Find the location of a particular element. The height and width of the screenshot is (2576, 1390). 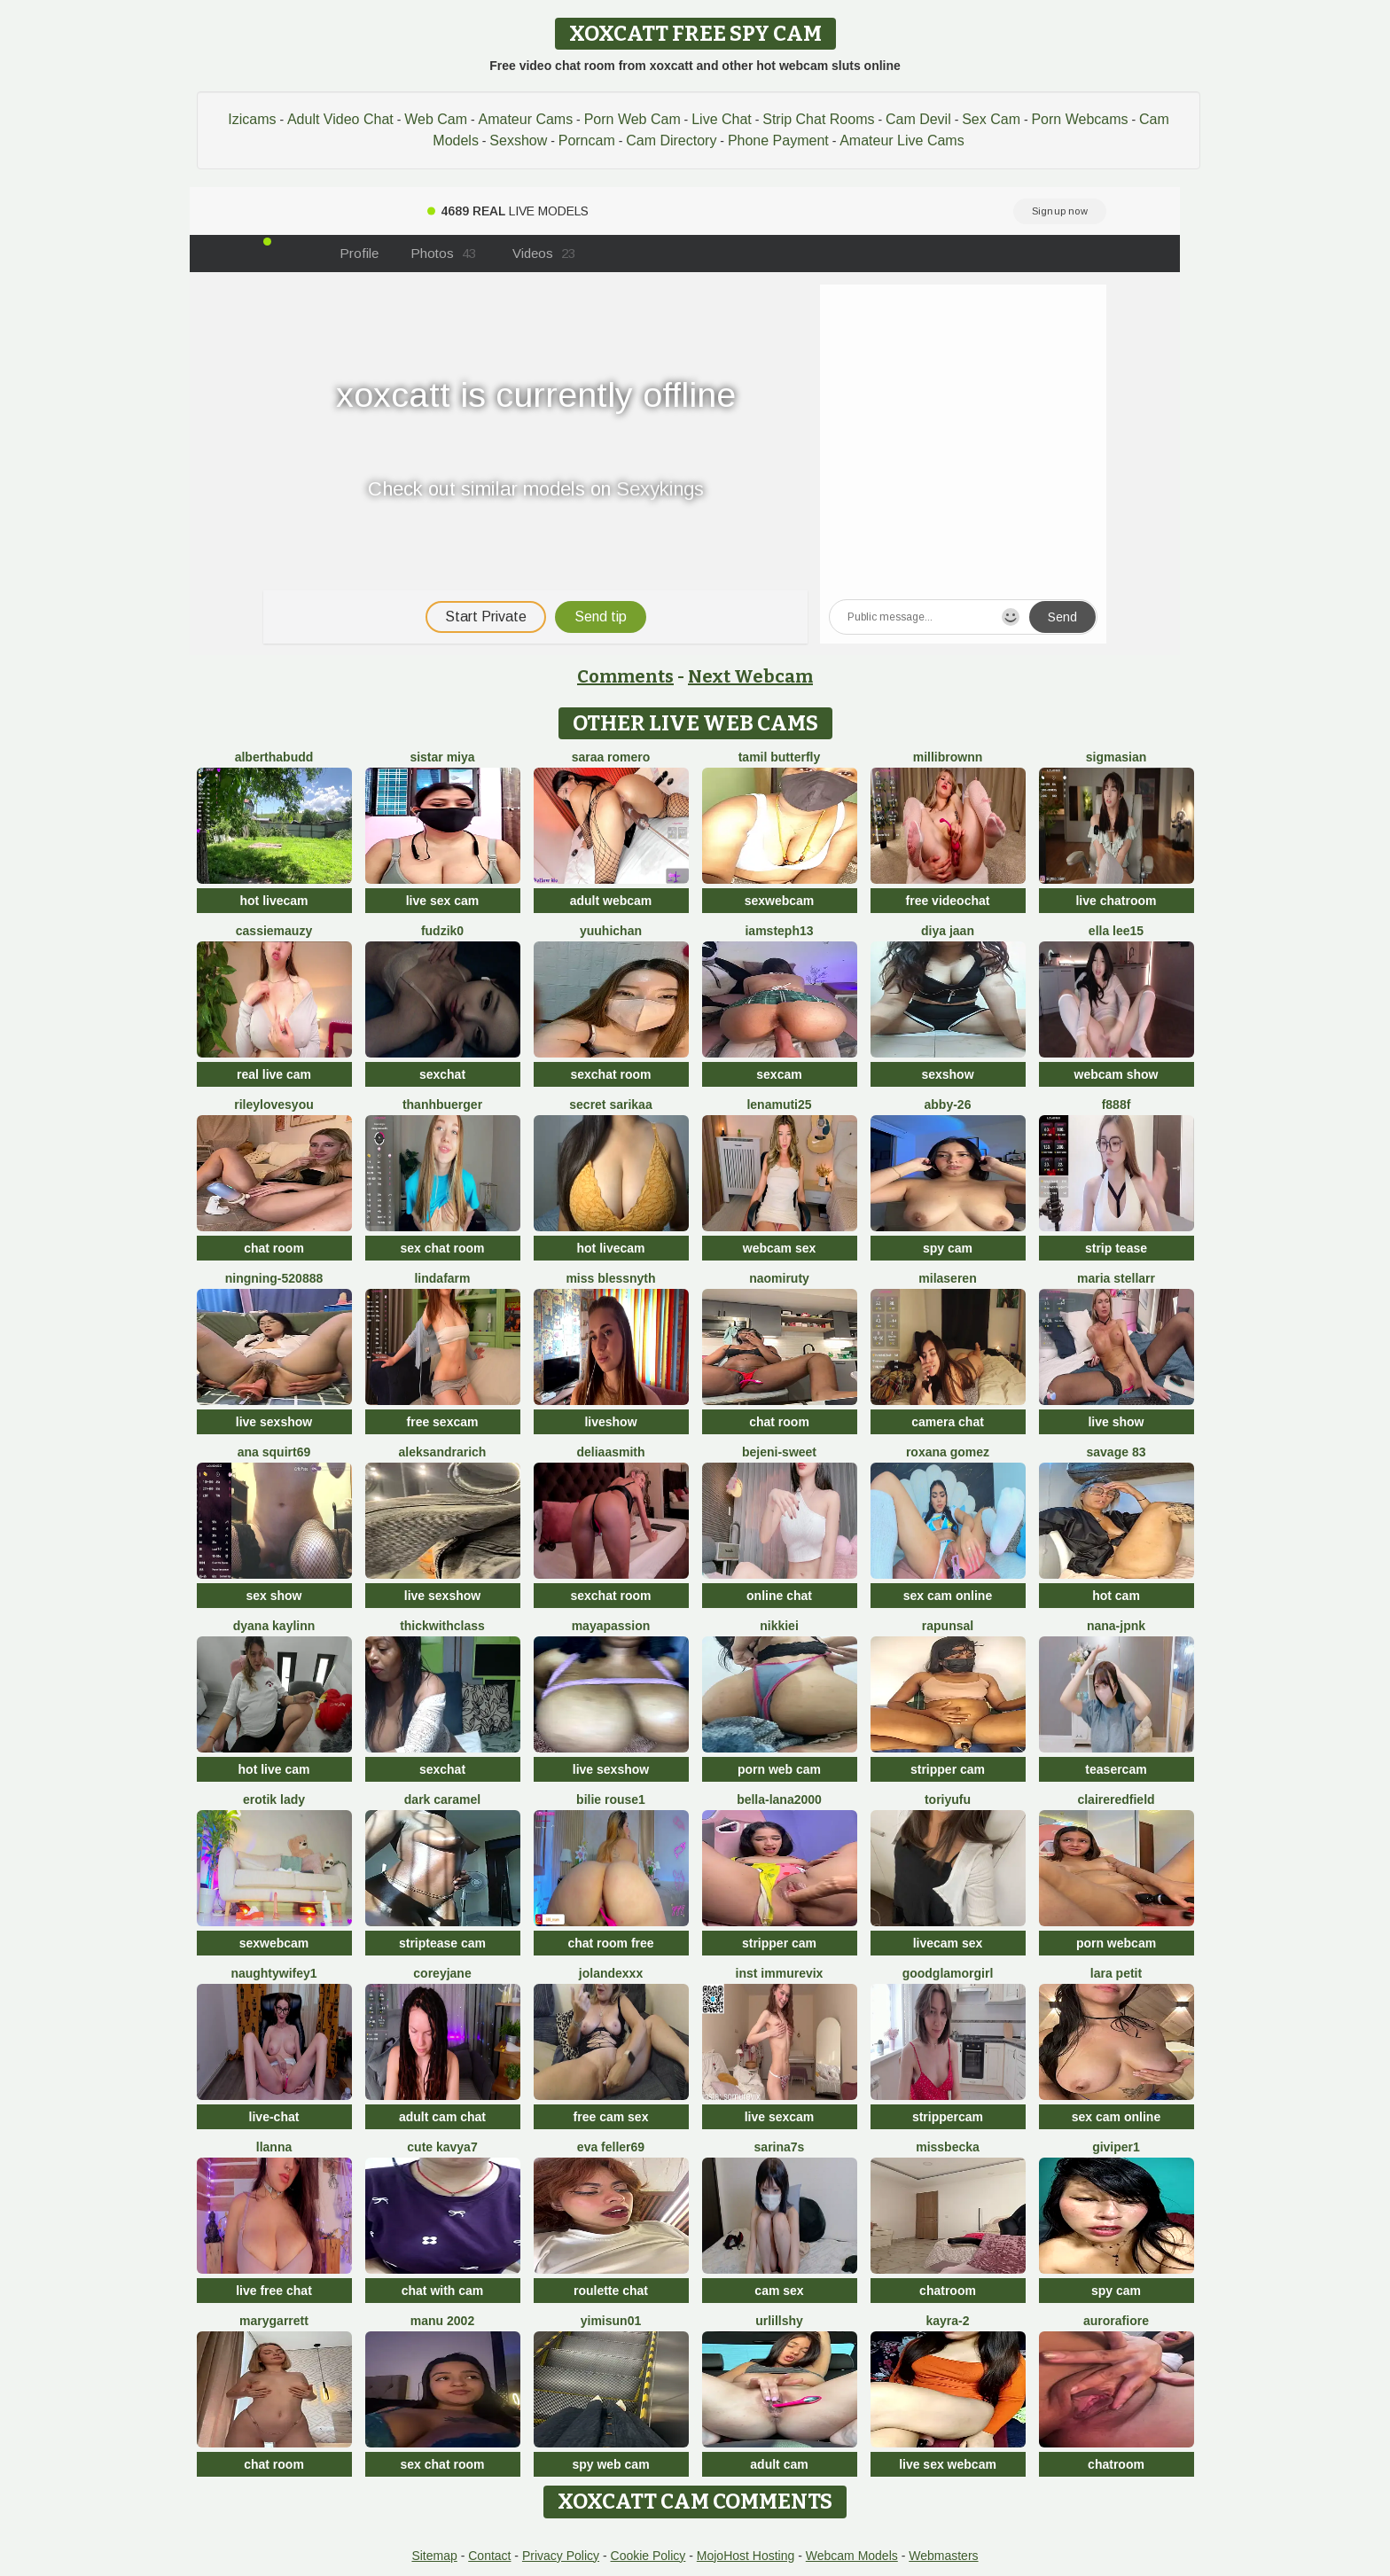

Contact is located at coordinates (489, 2556).